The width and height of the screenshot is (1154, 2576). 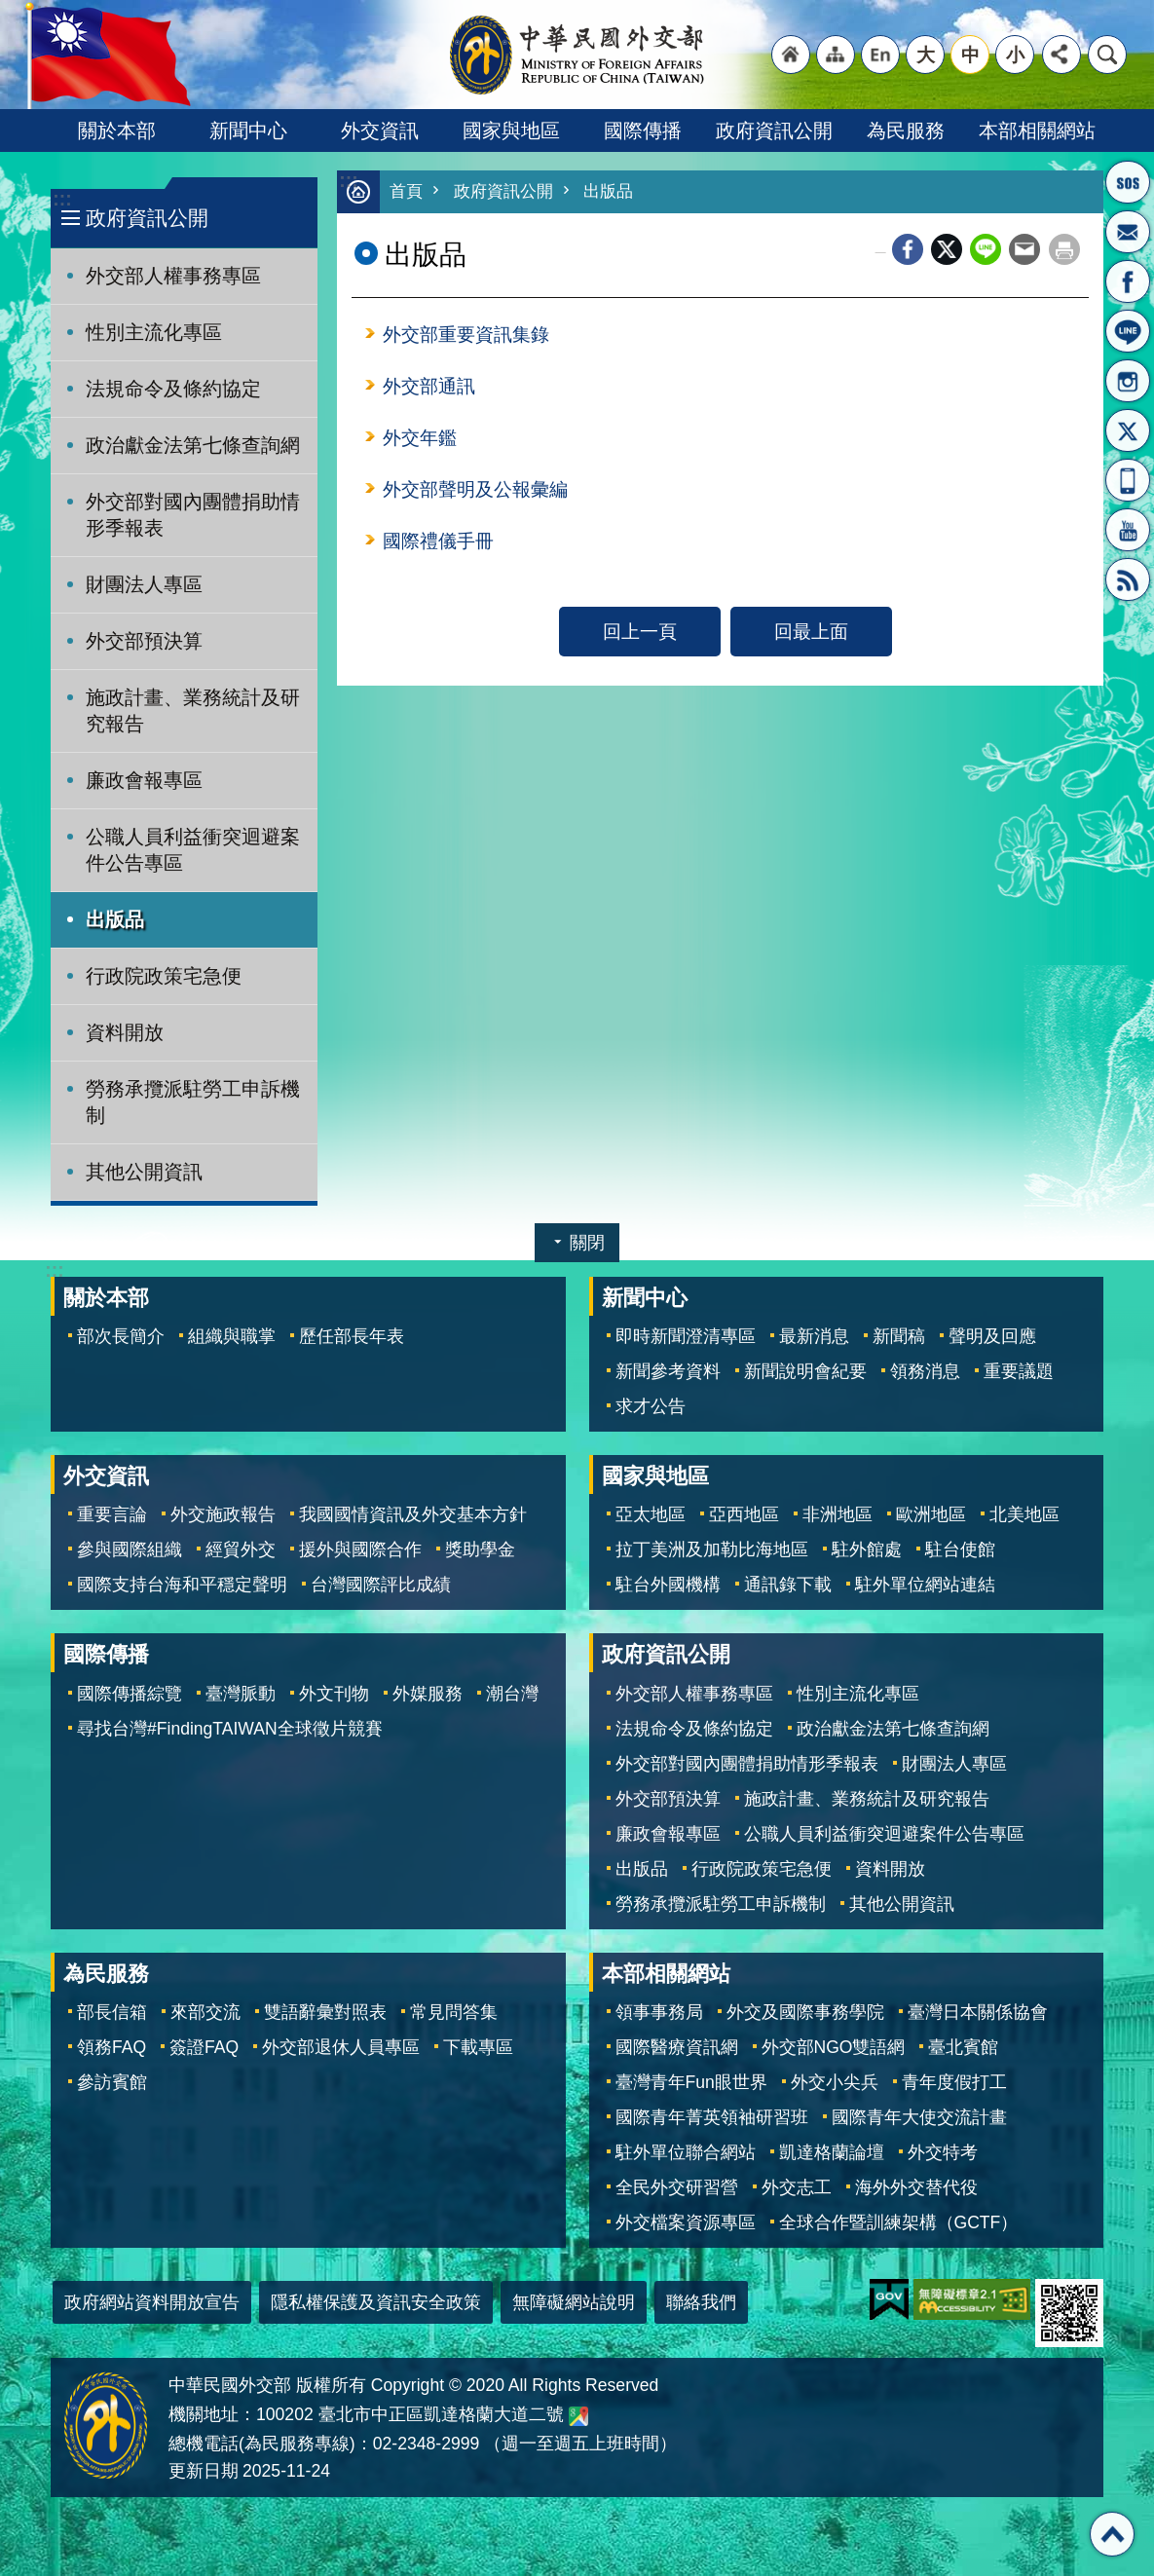 What do you see at coordinates (1061, 54) in the screenshot?
I see `分享 [button]` at bounding box center [1061, 54].